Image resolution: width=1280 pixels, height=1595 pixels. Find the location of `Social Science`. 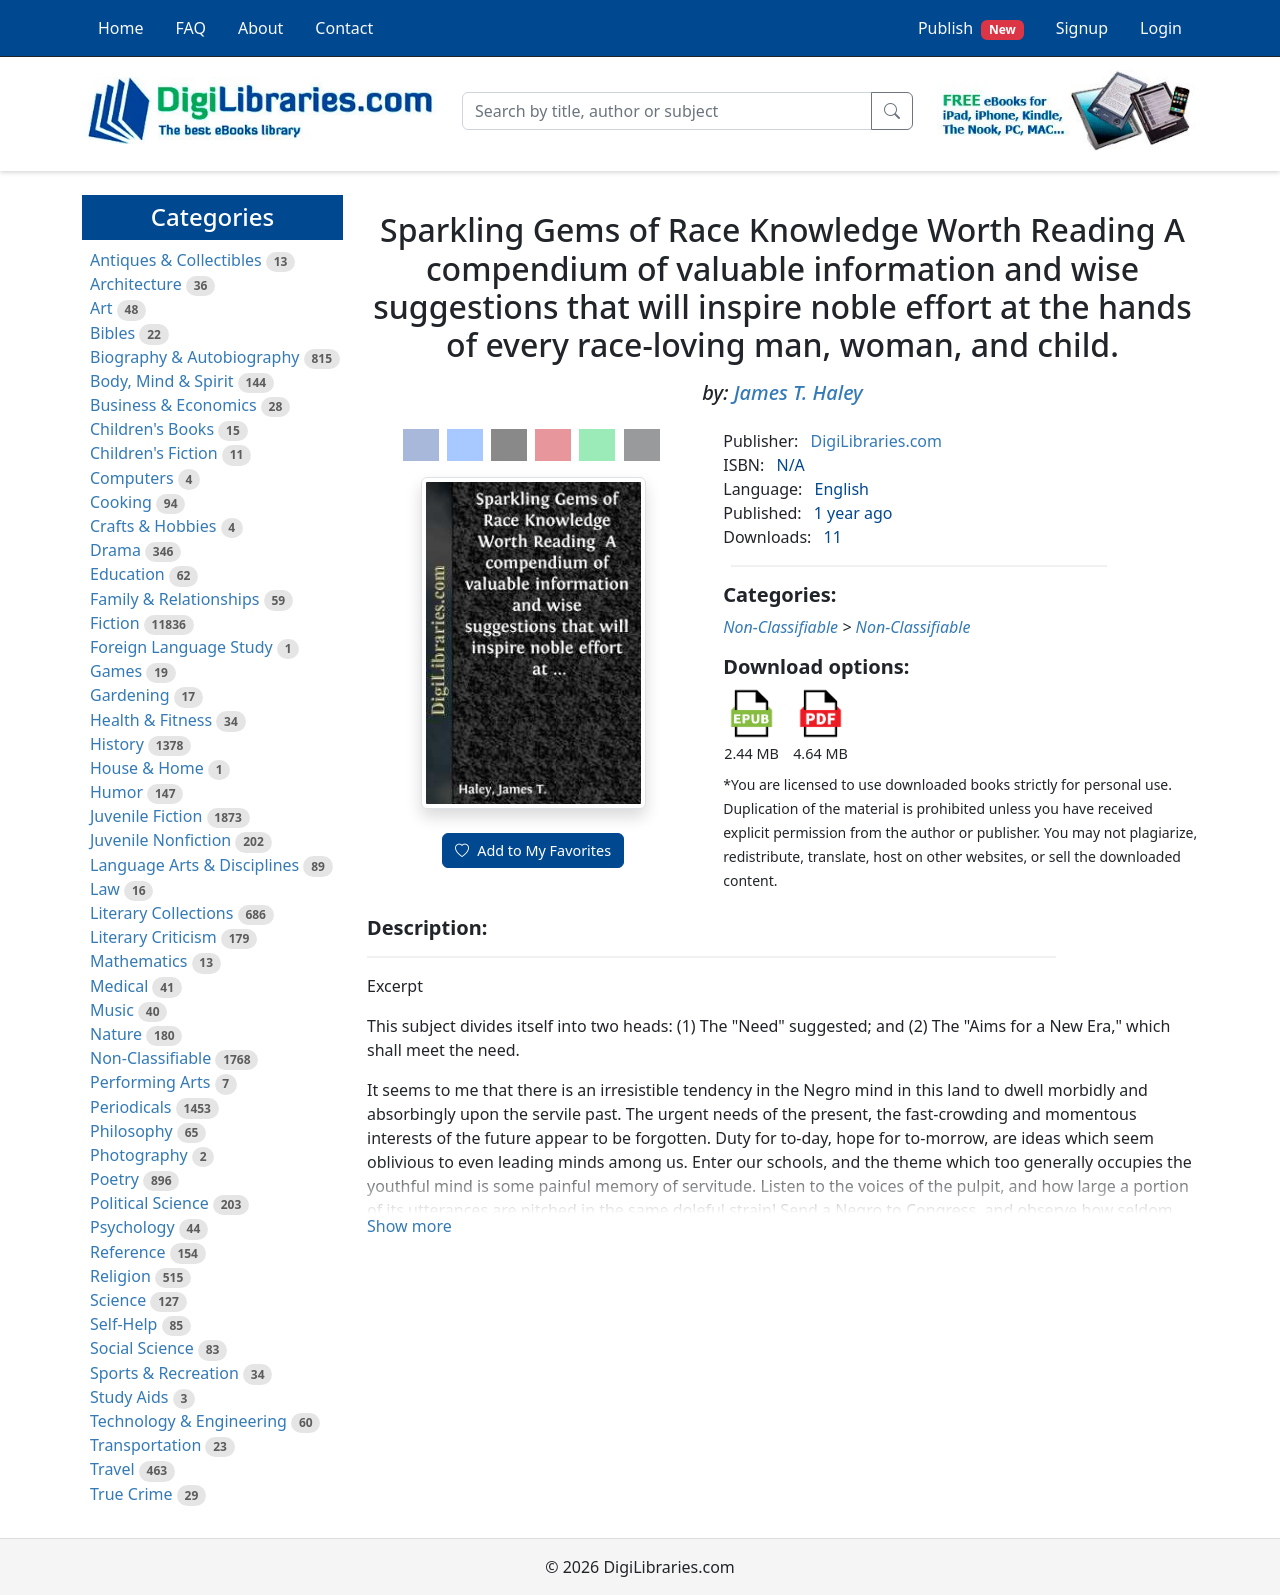

Social Science is located at coordinates (142, 1348).